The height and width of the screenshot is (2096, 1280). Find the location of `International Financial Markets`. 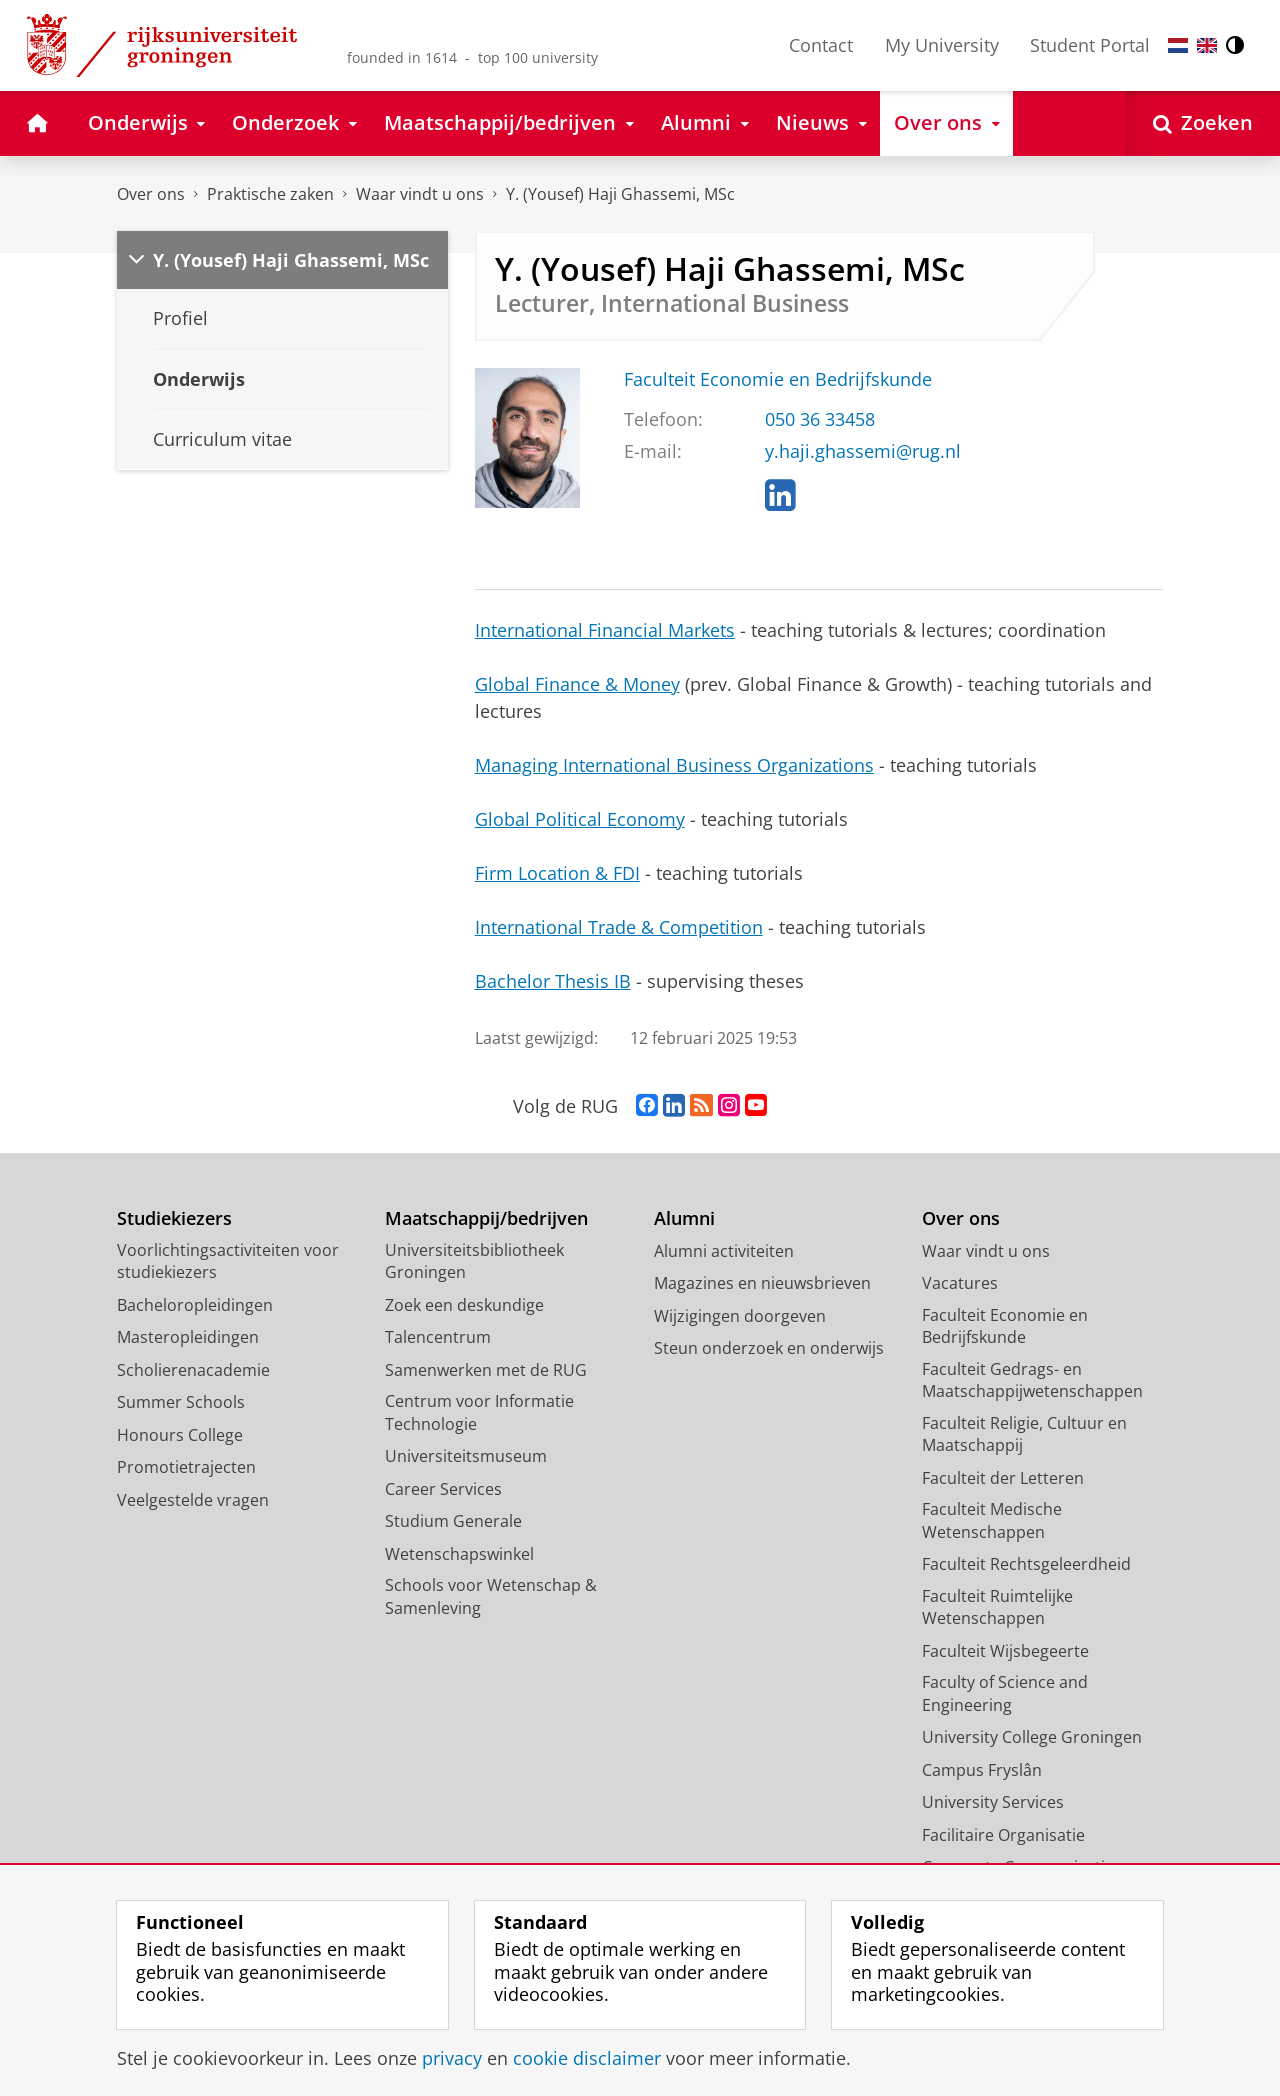

International Financial Markets is located at coordinates (605, 630).